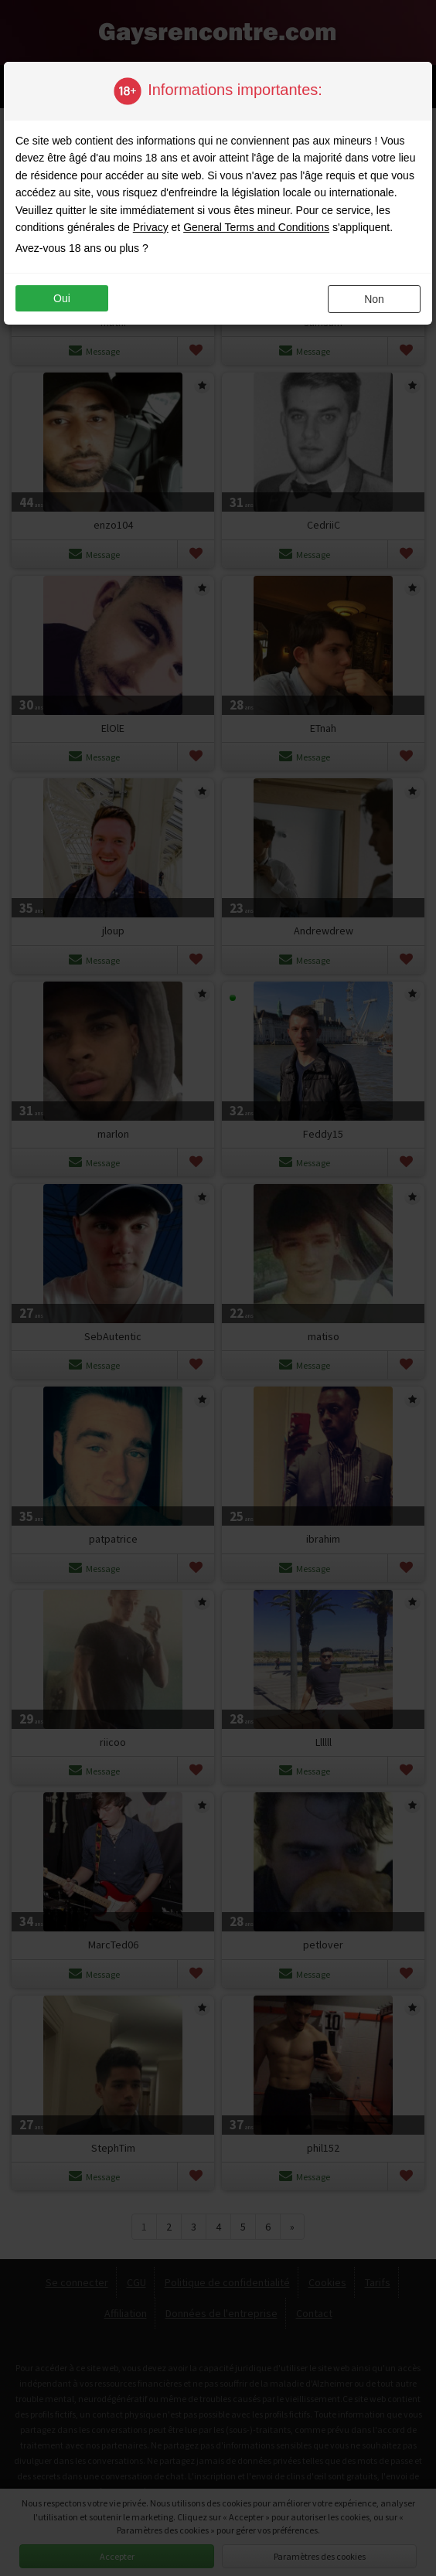 This screenshot has width=436, height=2576. Describe the element at coordinates (256, 227) in the screenshot. I see `General Terms and Conditions` at that location.